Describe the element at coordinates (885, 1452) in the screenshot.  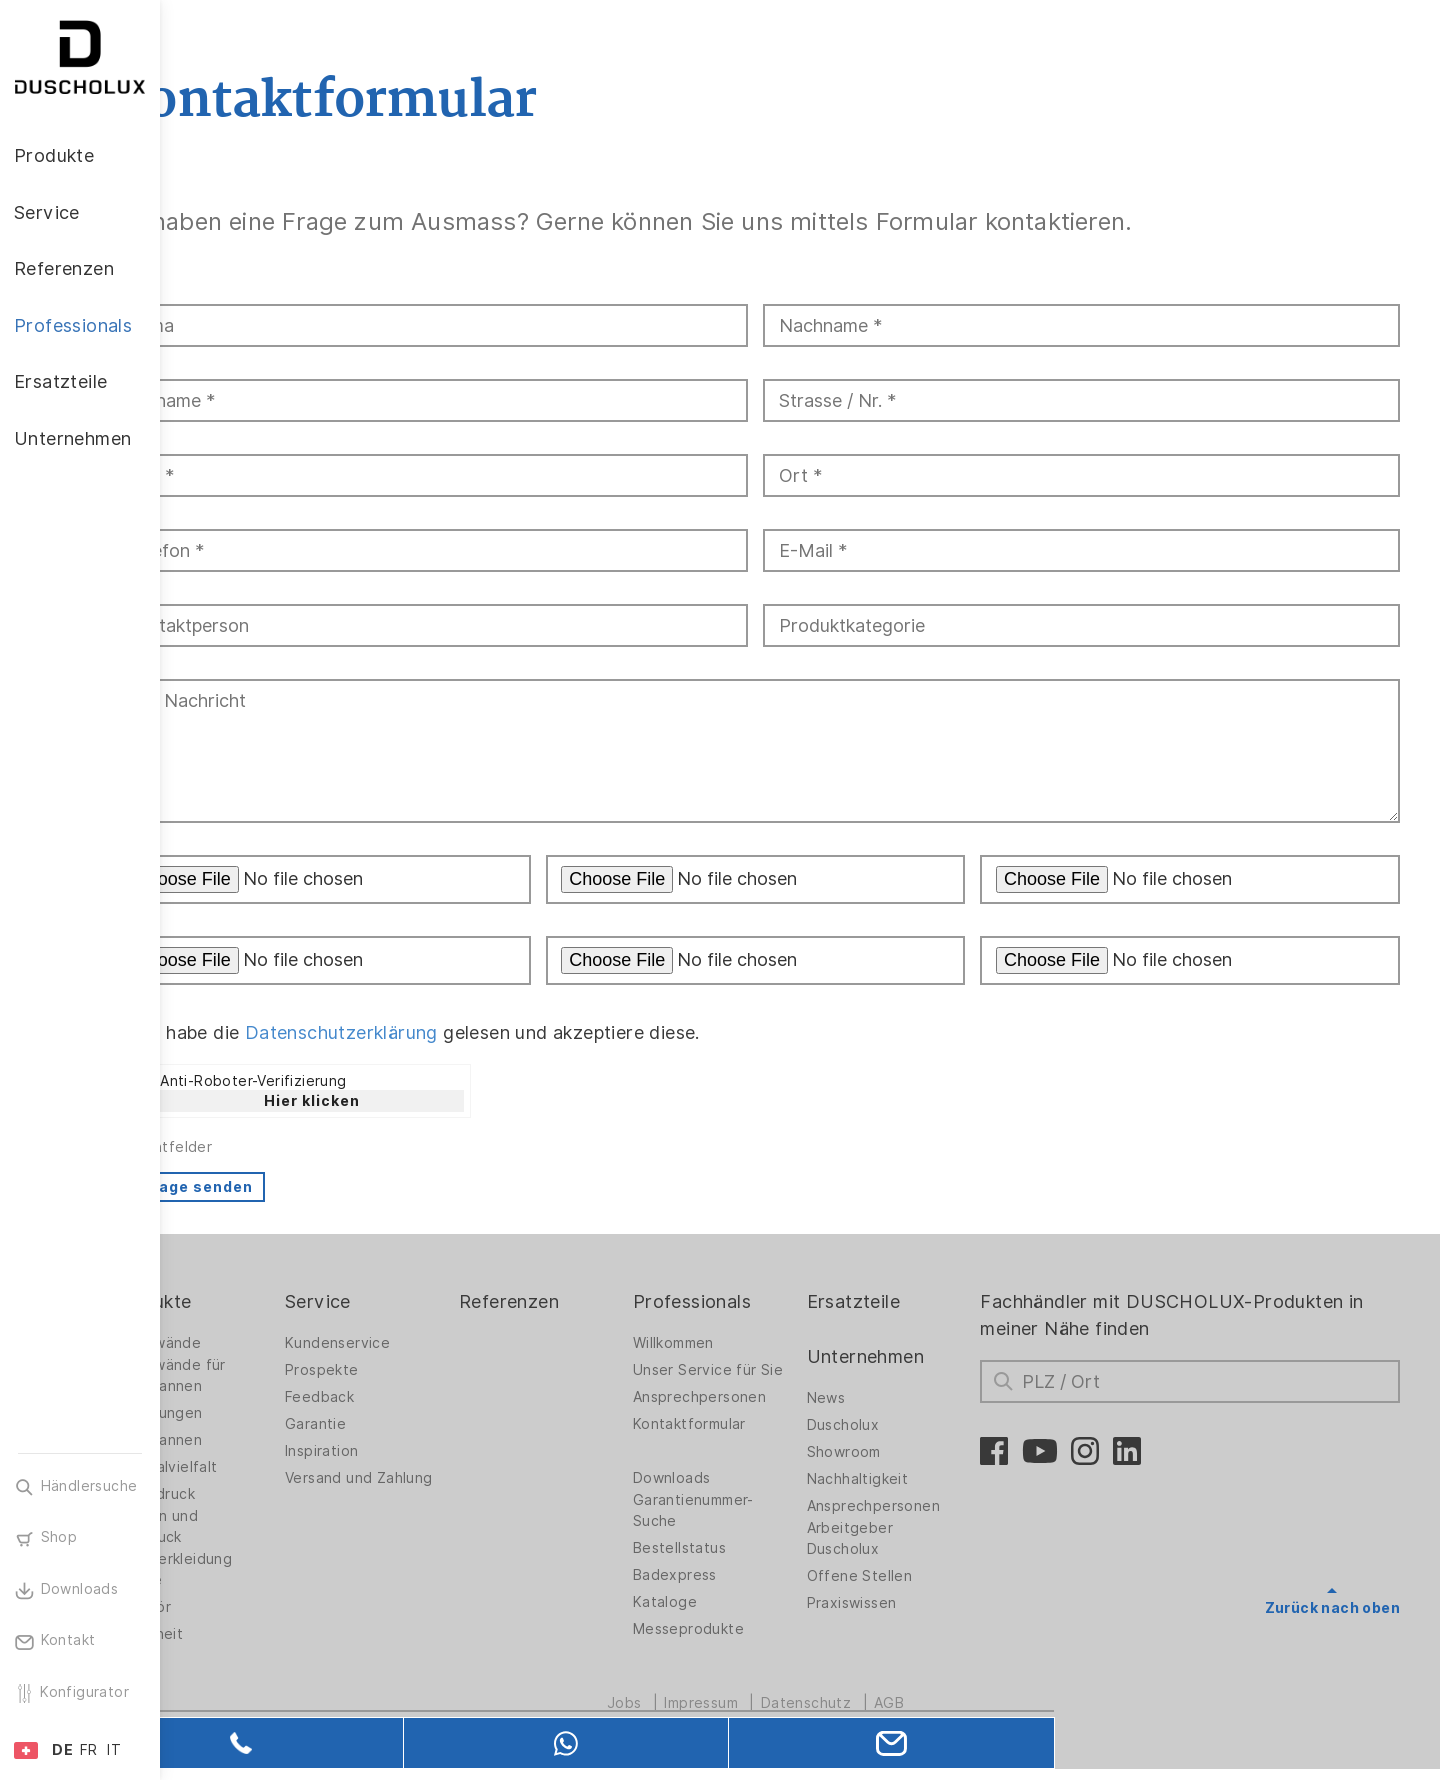
I see `Showroom` at that location.